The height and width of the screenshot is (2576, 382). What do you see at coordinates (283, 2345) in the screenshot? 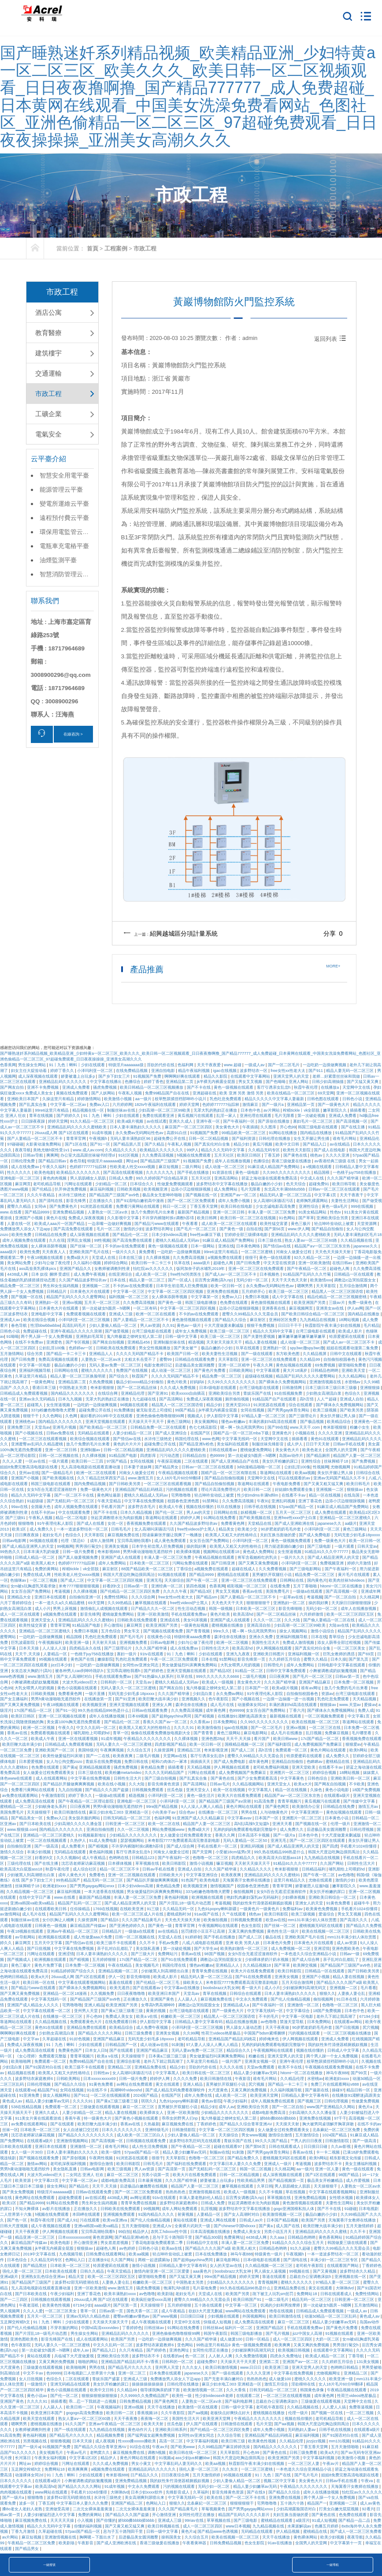
I see `欧美爽爽` at bounding box center [283, 2345].